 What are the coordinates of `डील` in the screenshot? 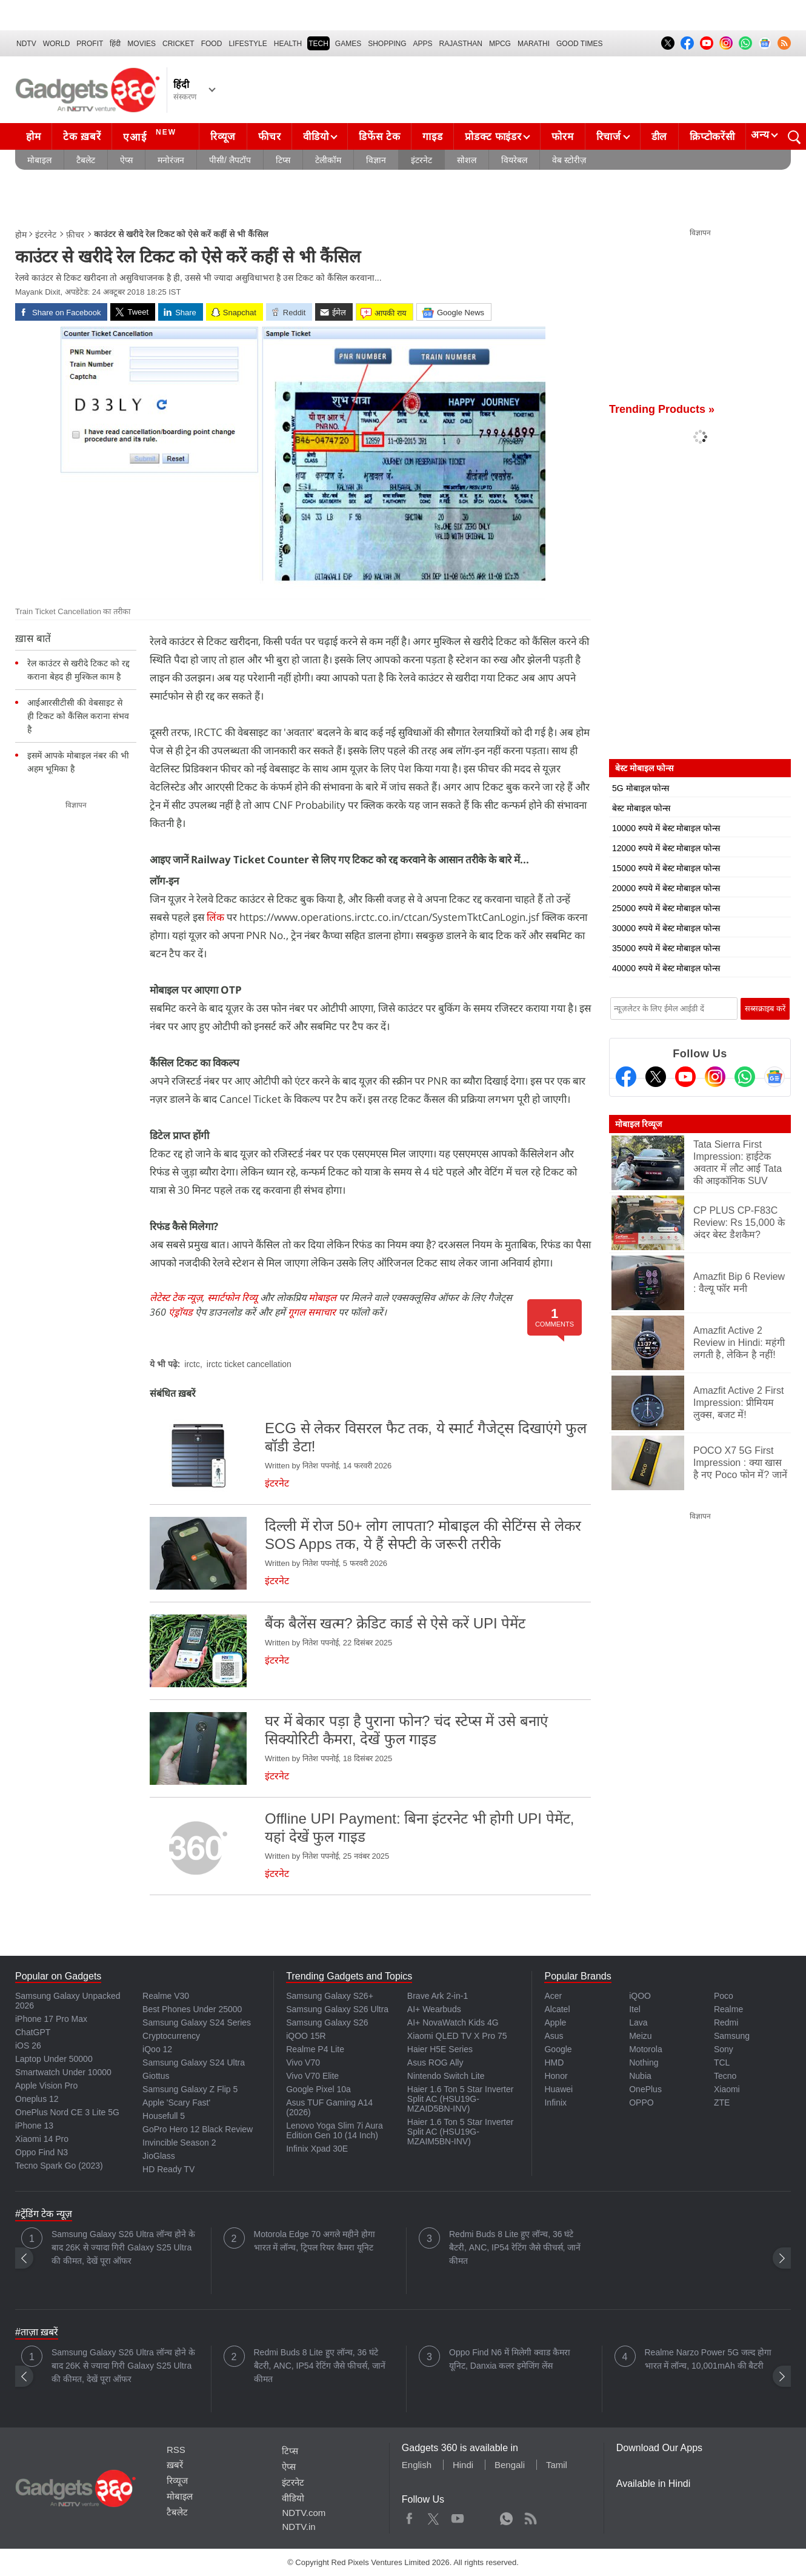 It's located at (659, 136).